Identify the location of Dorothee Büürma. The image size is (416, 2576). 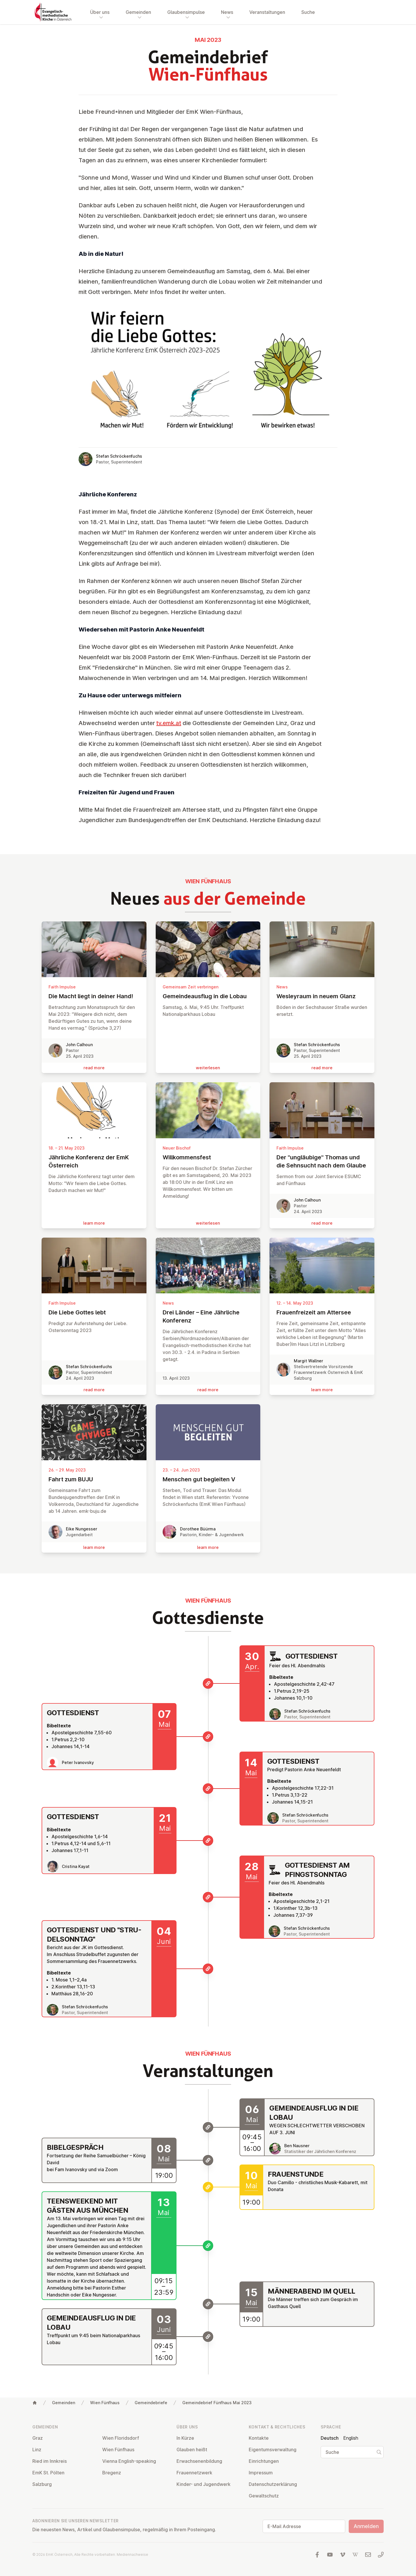
(198, 1528).